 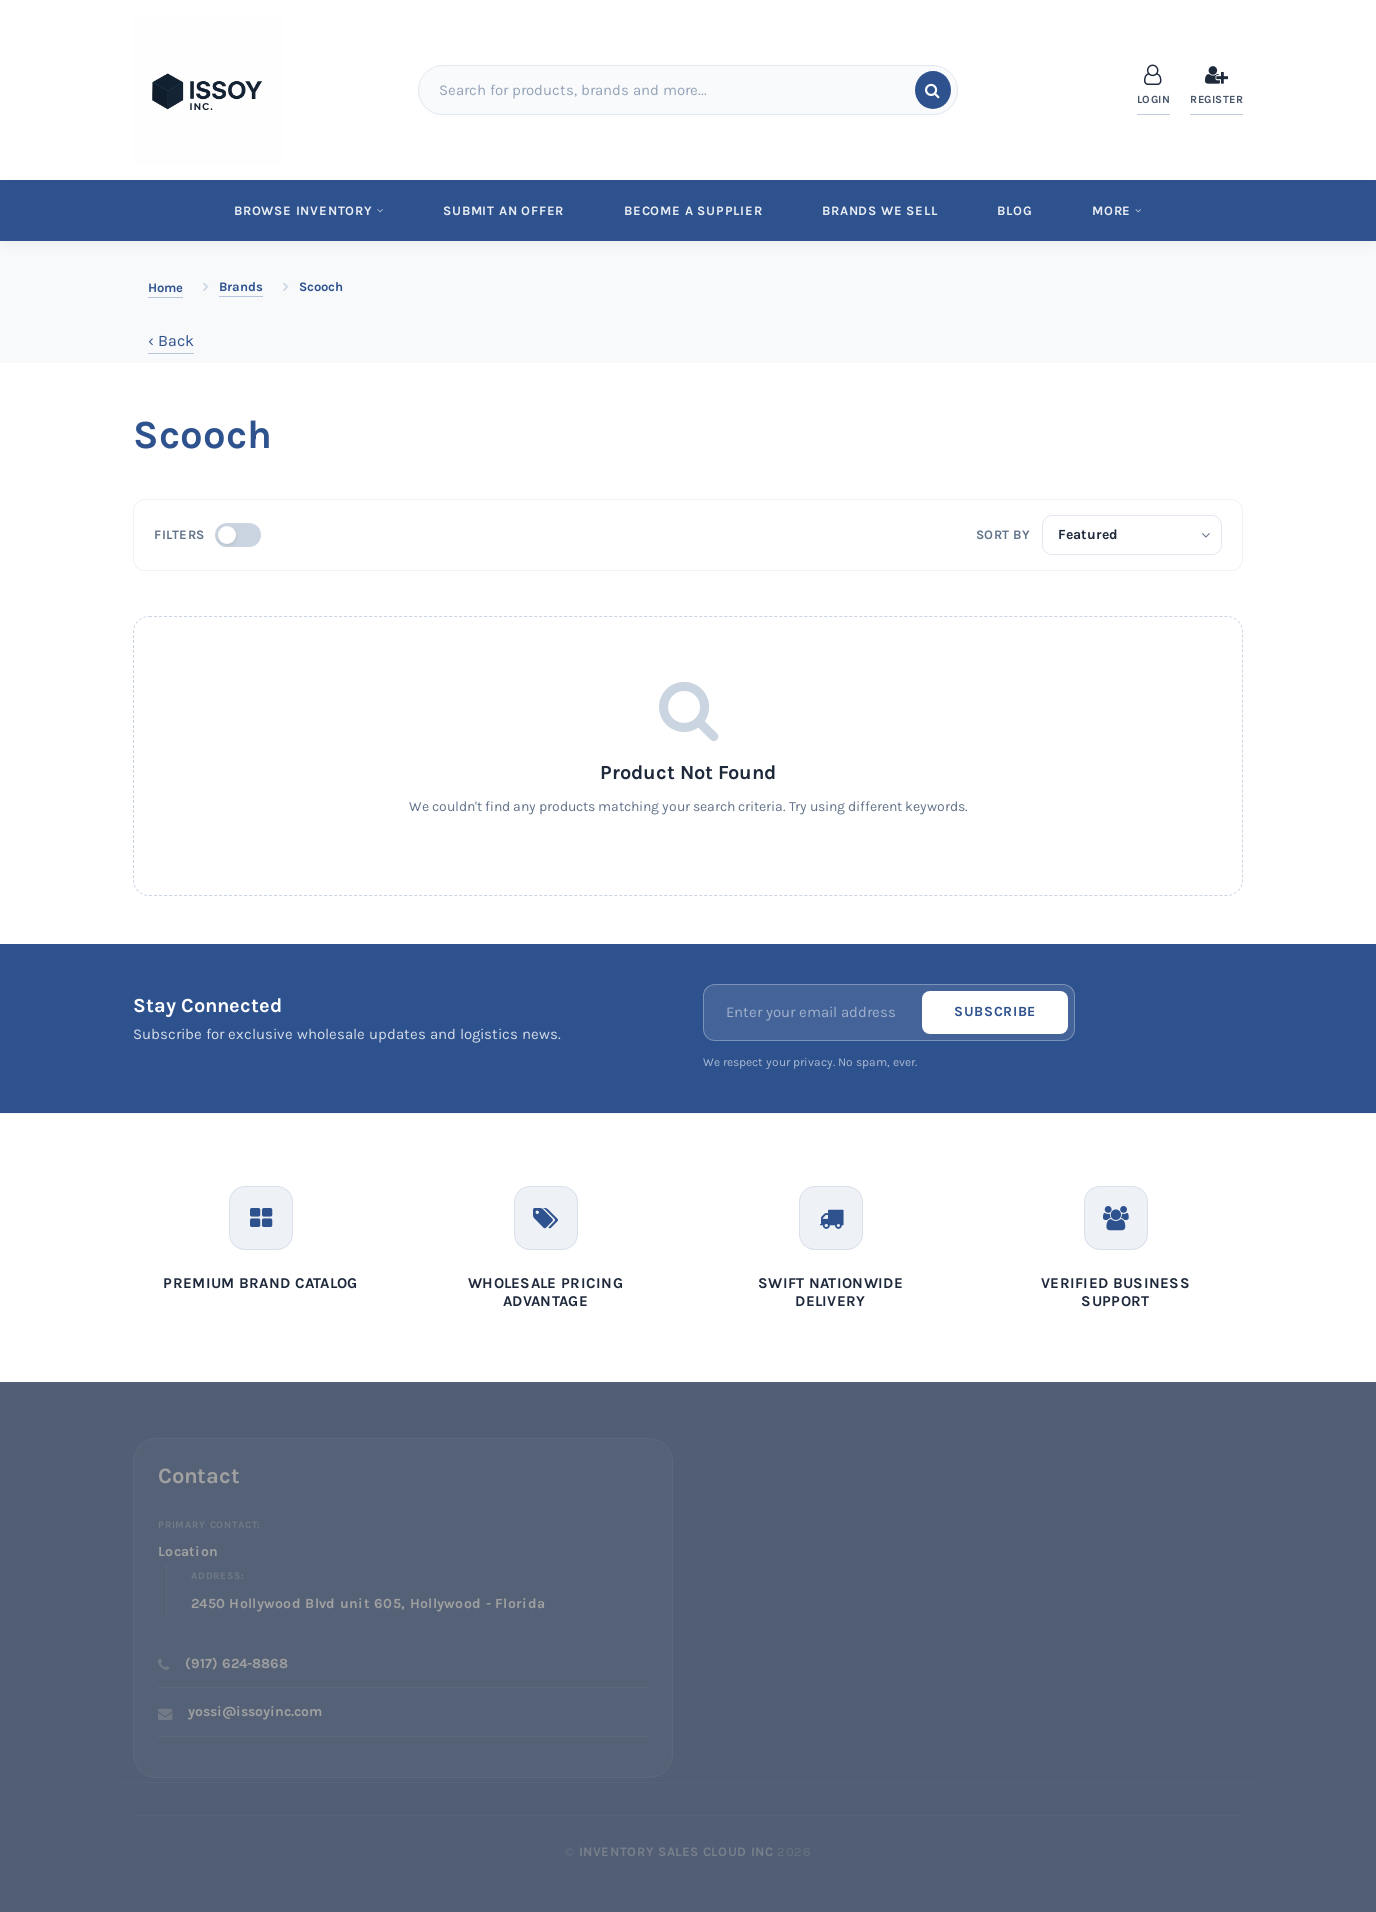 I want to click on yossi@issoyinc.com, so click(x=255, y=1712).